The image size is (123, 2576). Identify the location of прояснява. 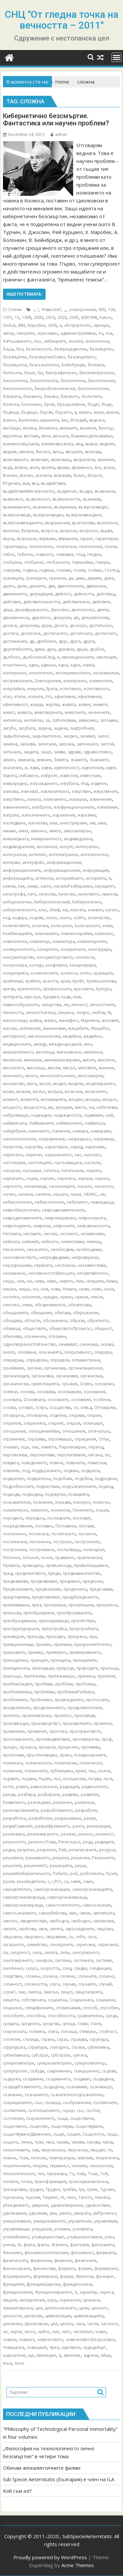
(13, 1755).